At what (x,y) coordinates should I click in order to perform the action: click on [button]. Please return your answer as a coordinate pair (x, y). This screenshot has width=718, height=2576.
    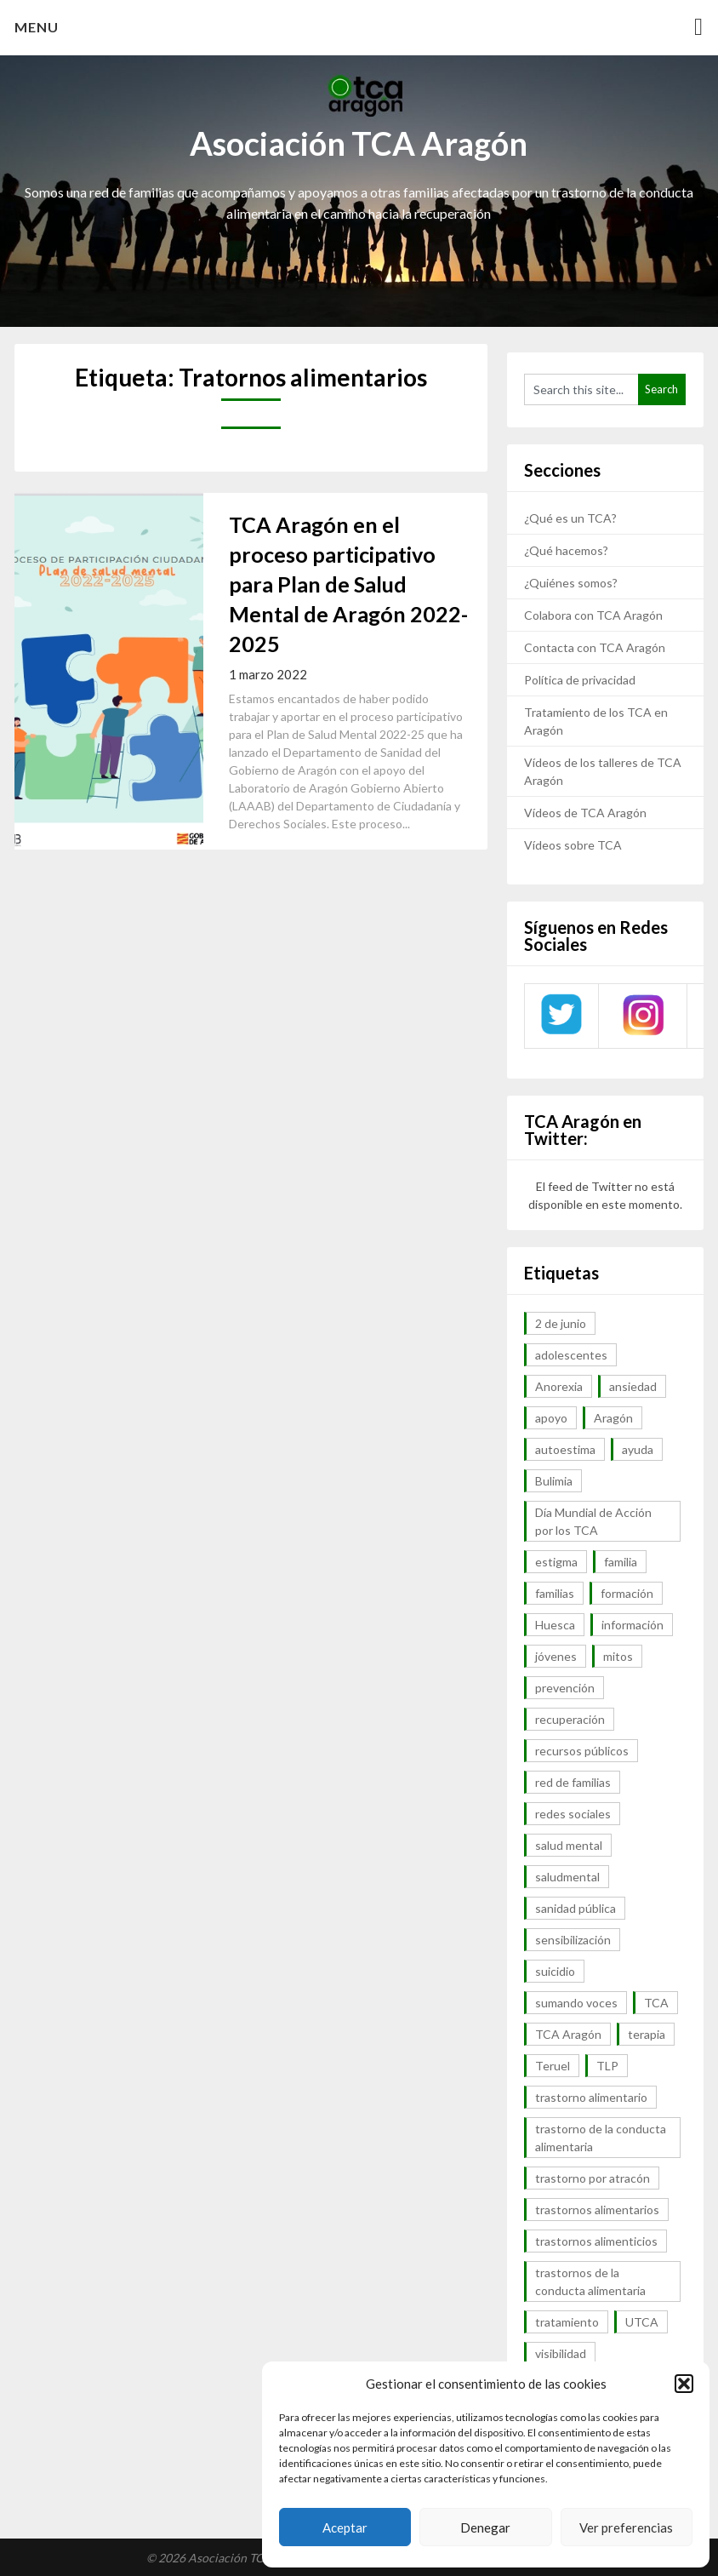
    Looking at the image, I should click on (683, 2383).